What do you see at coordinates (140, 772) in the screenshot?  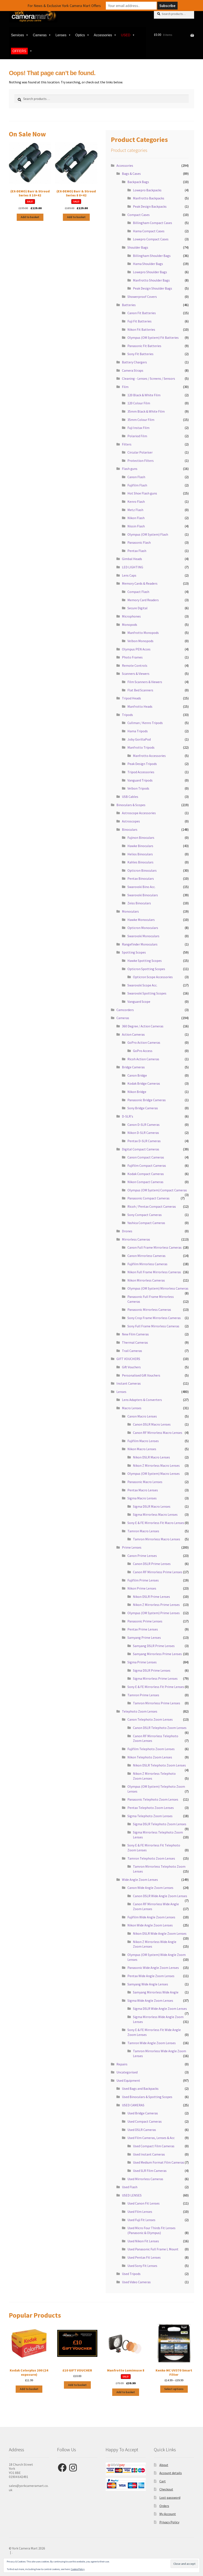 I see `Tripod Accessories` at bounding box center [140, 772].